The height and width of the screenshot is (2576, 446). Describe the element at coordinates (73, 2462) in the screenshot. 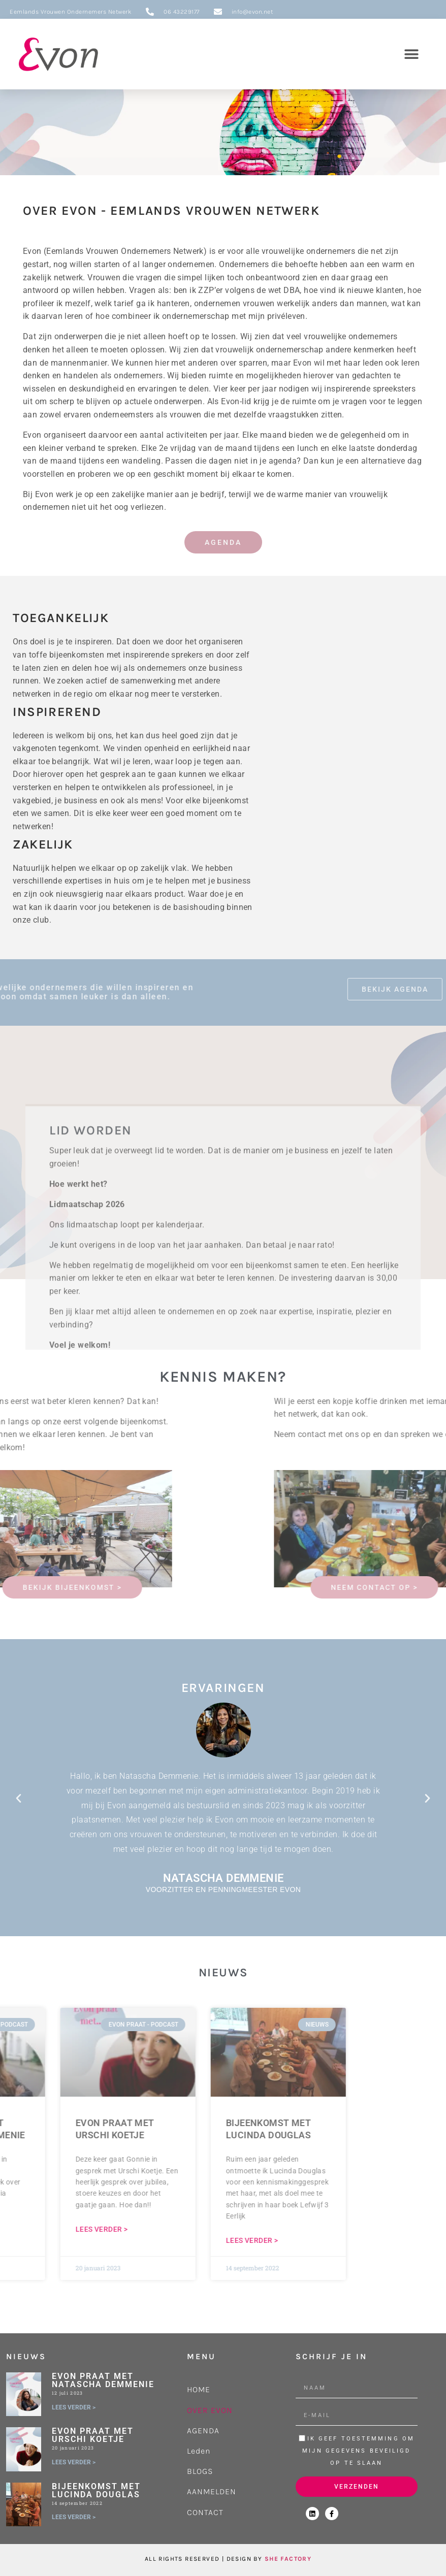

I see `LEES VERDER > [Lees meer over Evon praat met Urschi Koetje]` at that location.